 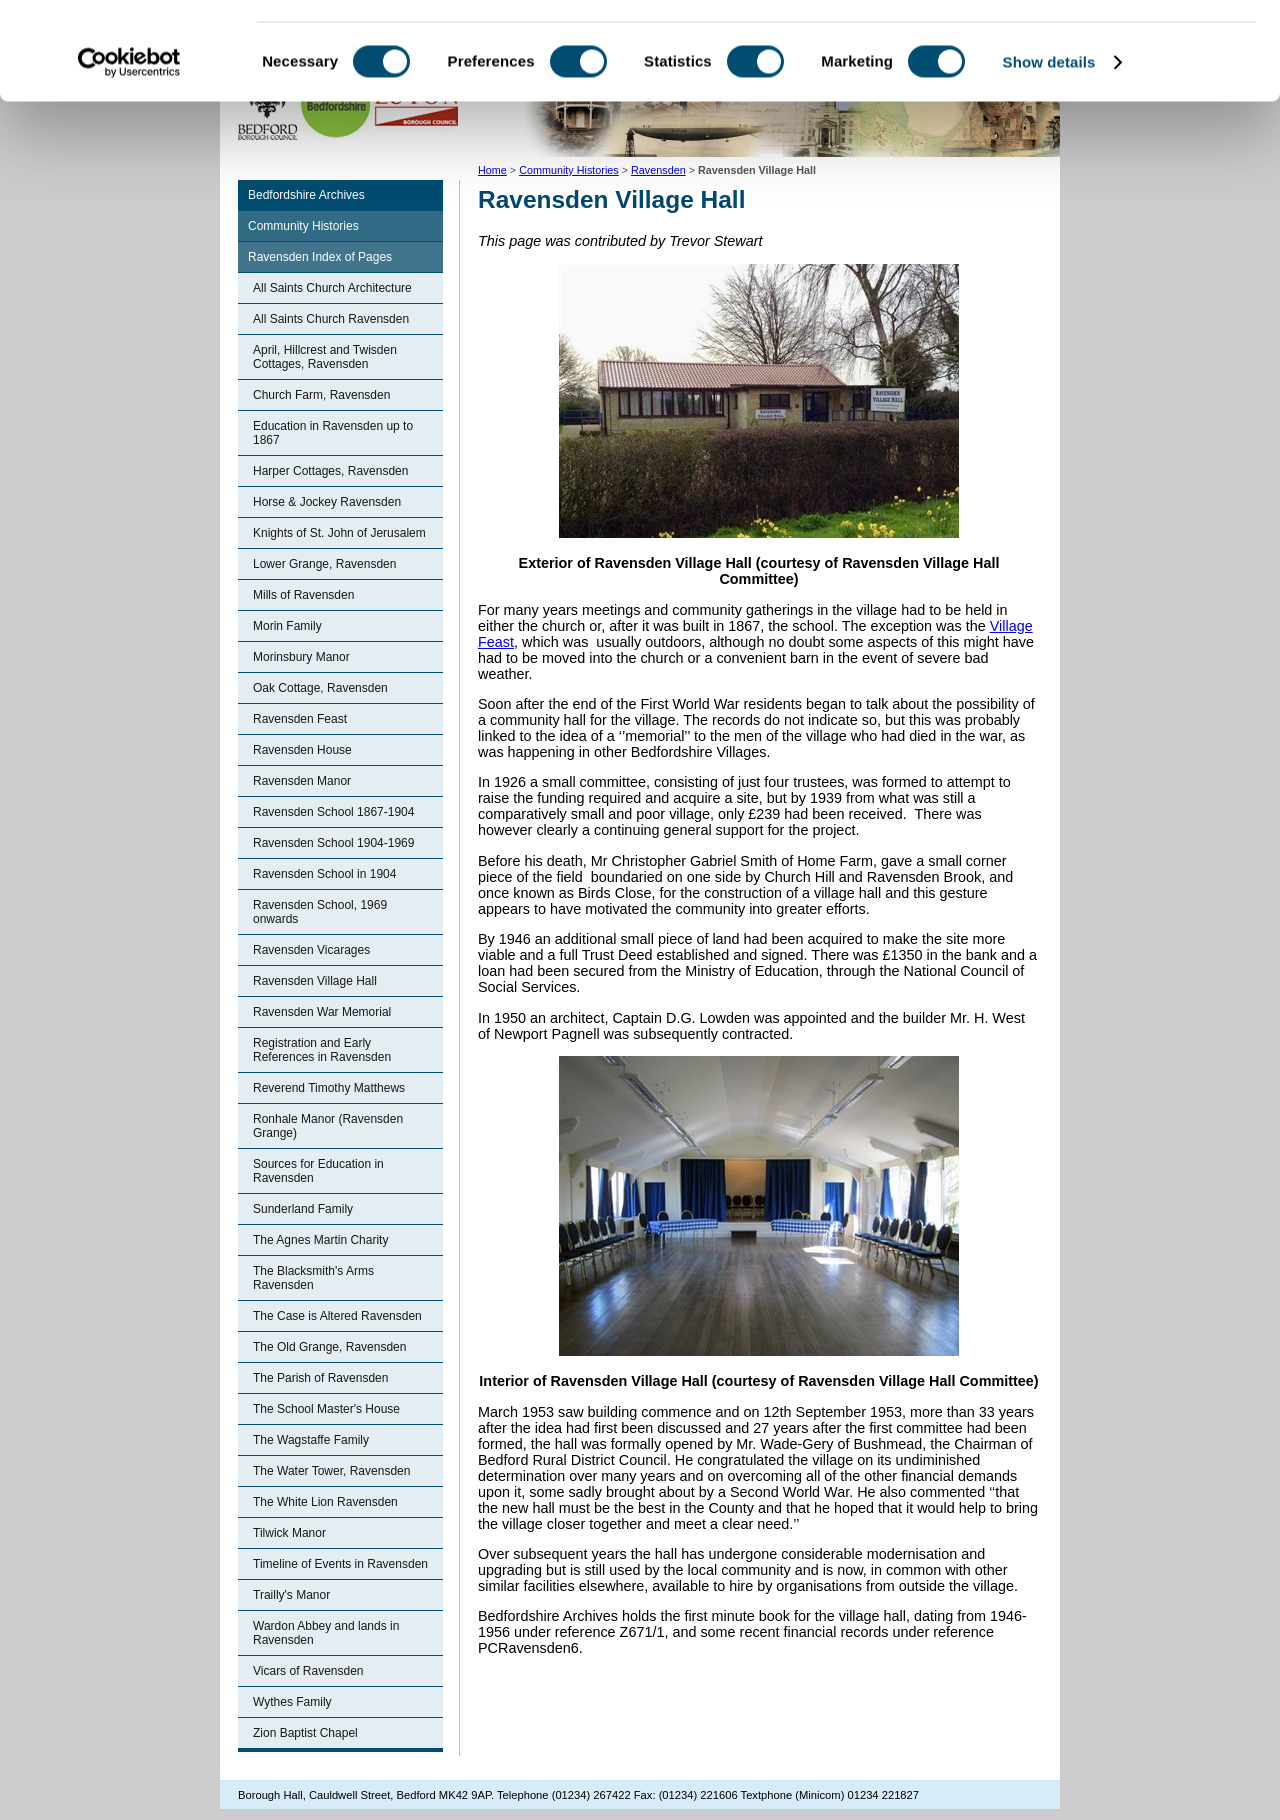 What do you see at coordinates (325, 357) in the screenshot?
I see `April, Hillcrest and Twisden Cottages, Ravensden` at bounding box center [325, 357].